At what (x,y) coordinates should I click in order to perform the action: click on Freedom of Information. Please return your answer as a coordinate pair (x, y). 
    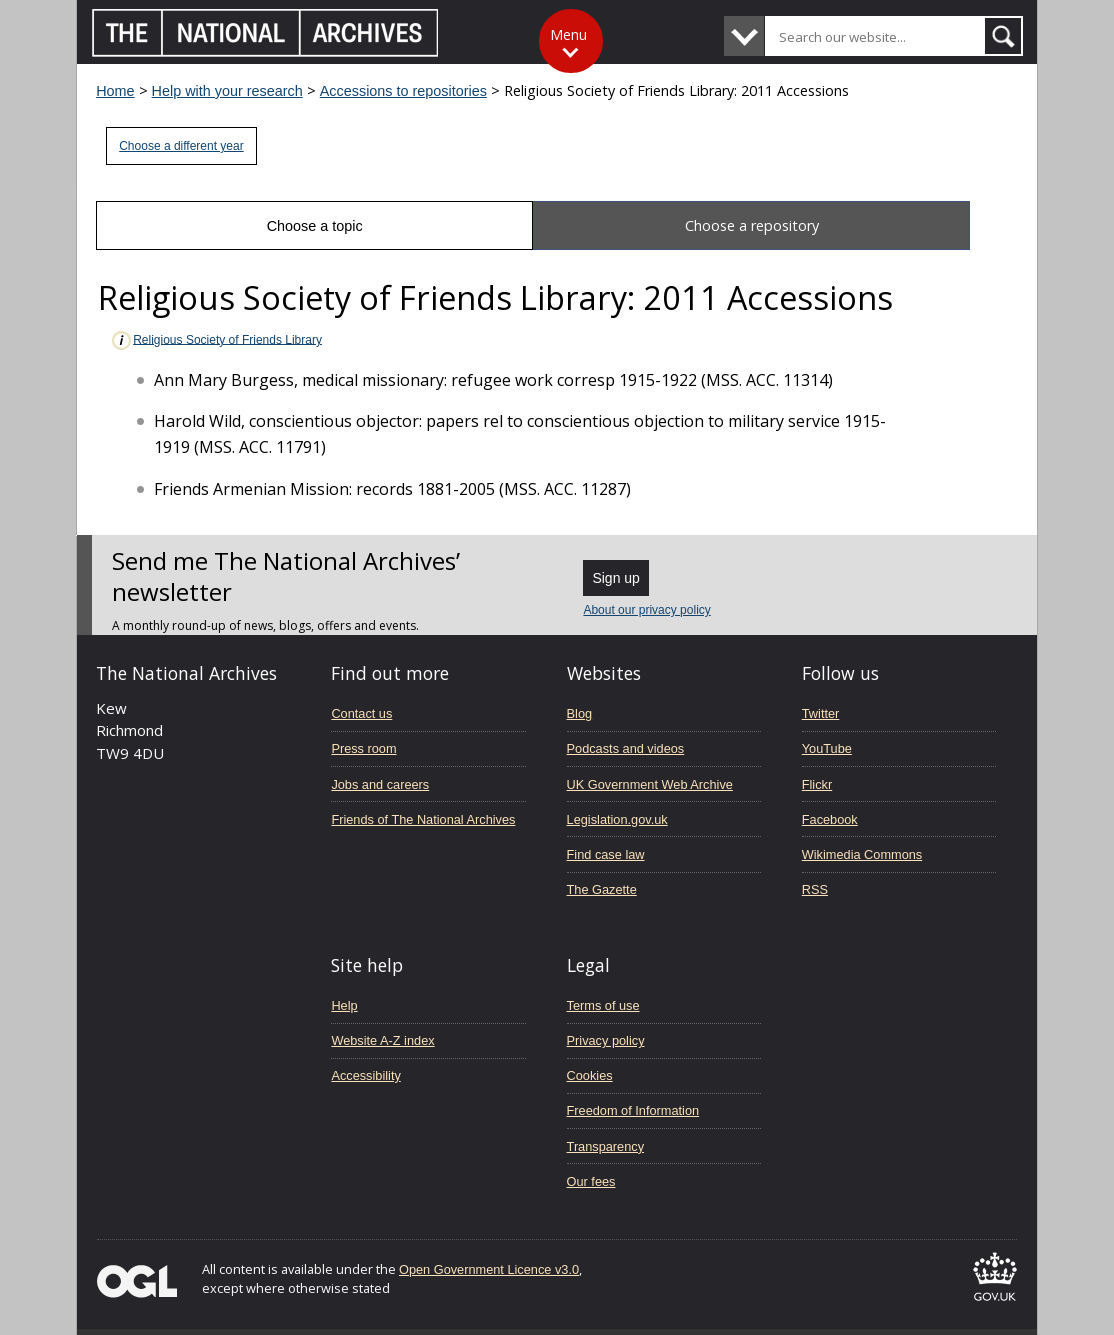
    Looking at the image, I should click on (633, 1110).